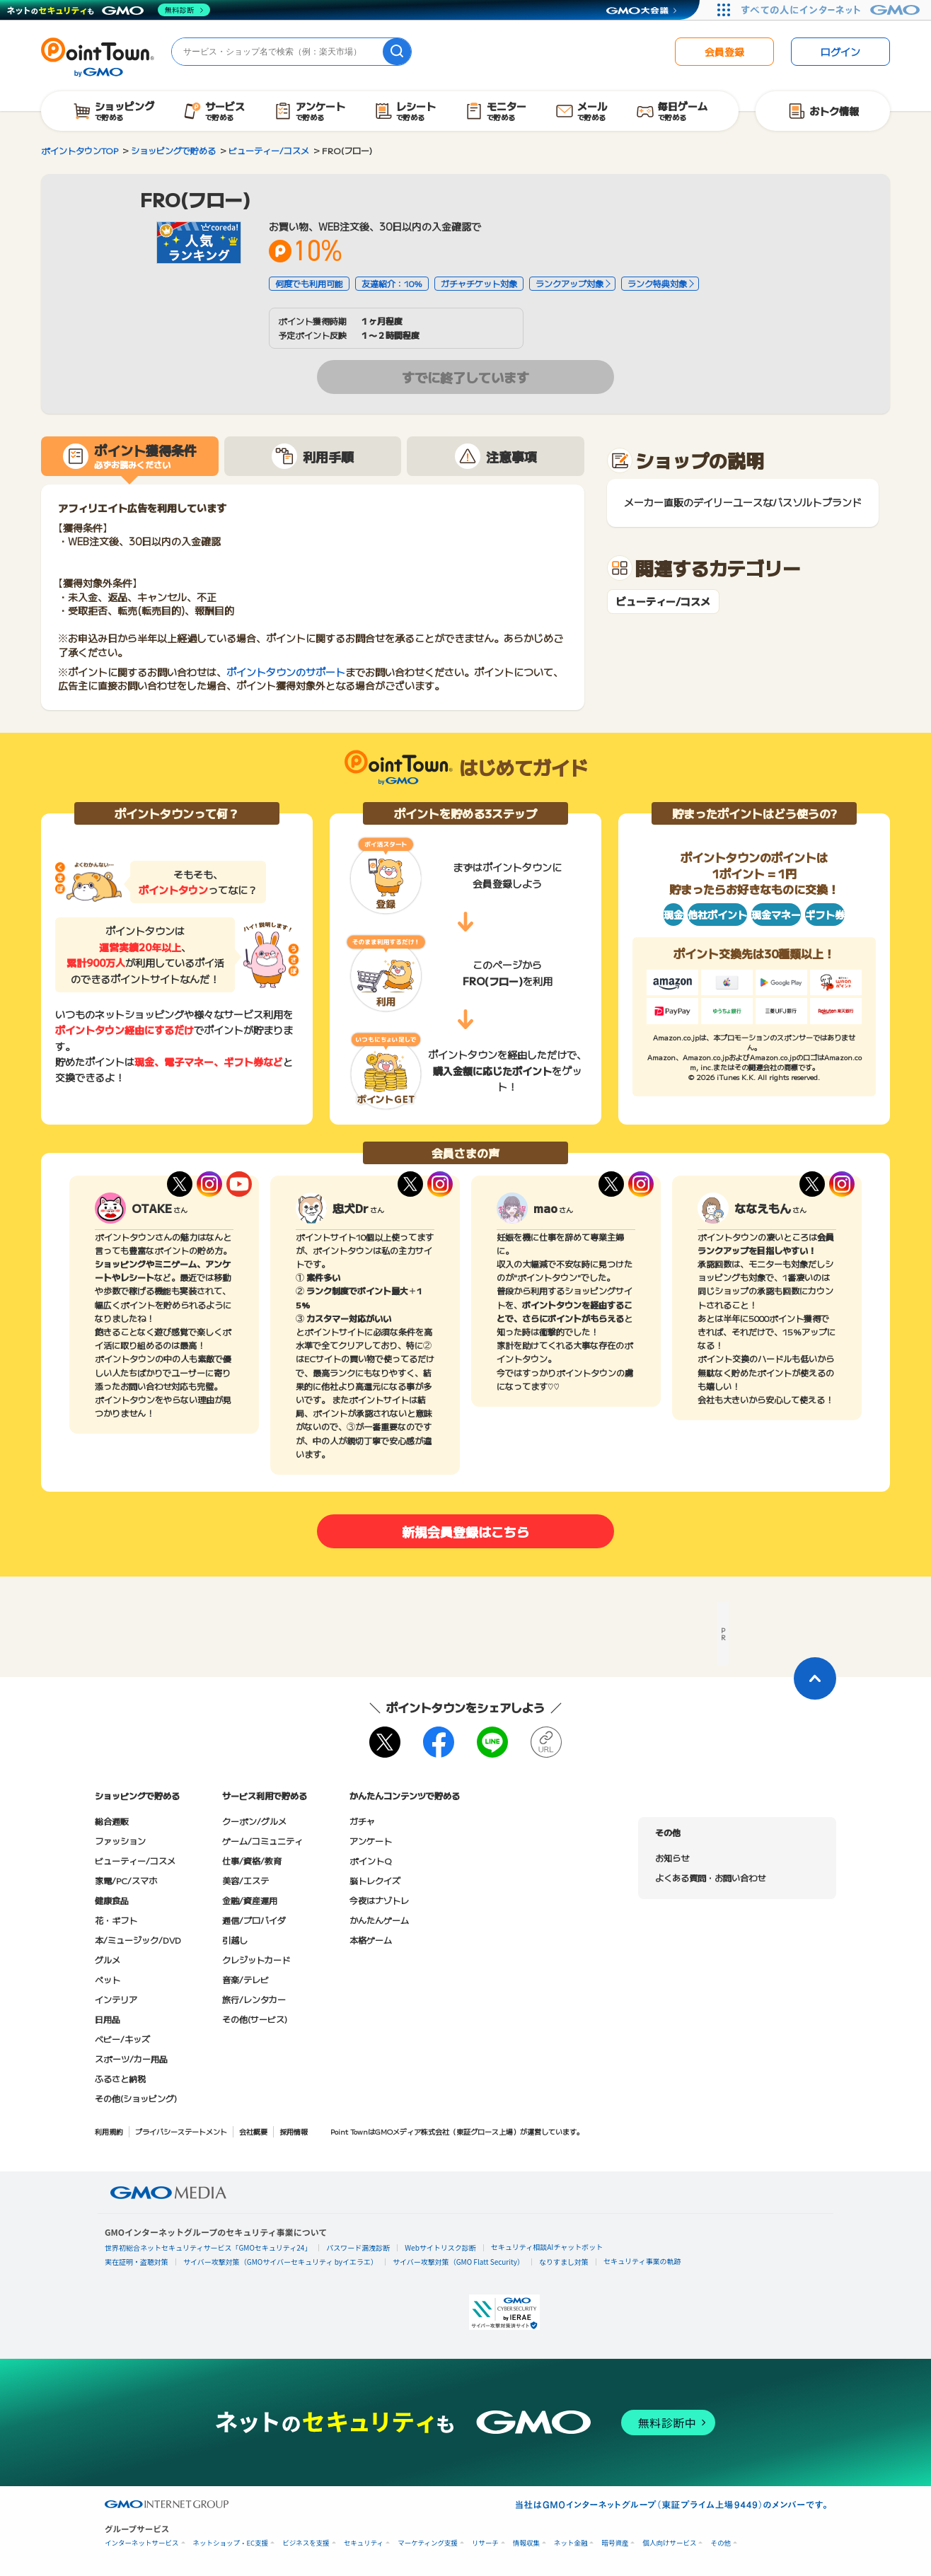 Image resolution: width=931 pixels, height=2576 pixels. I want to click on ビジネスを支援, so click(306, 2543).